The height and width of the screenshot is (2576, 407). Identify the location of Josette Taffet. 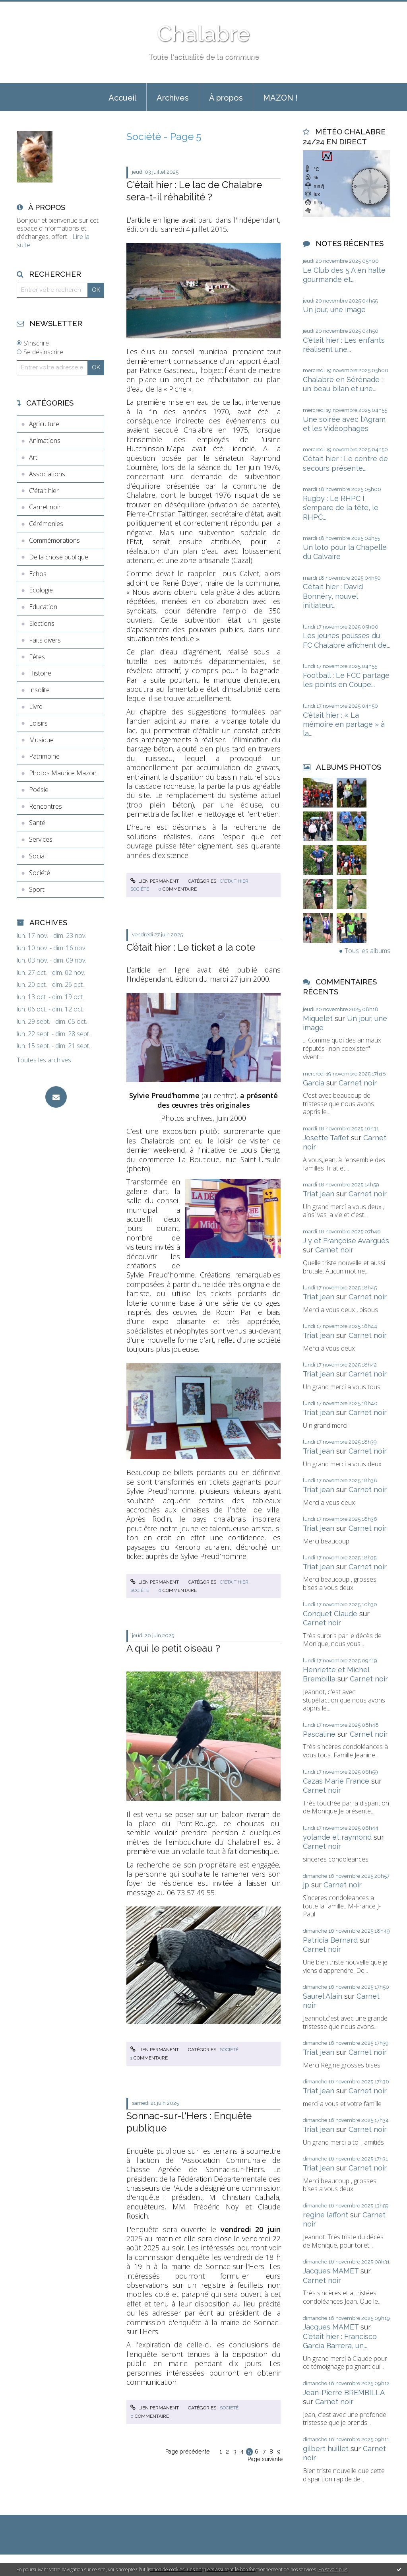
(326, 1138).